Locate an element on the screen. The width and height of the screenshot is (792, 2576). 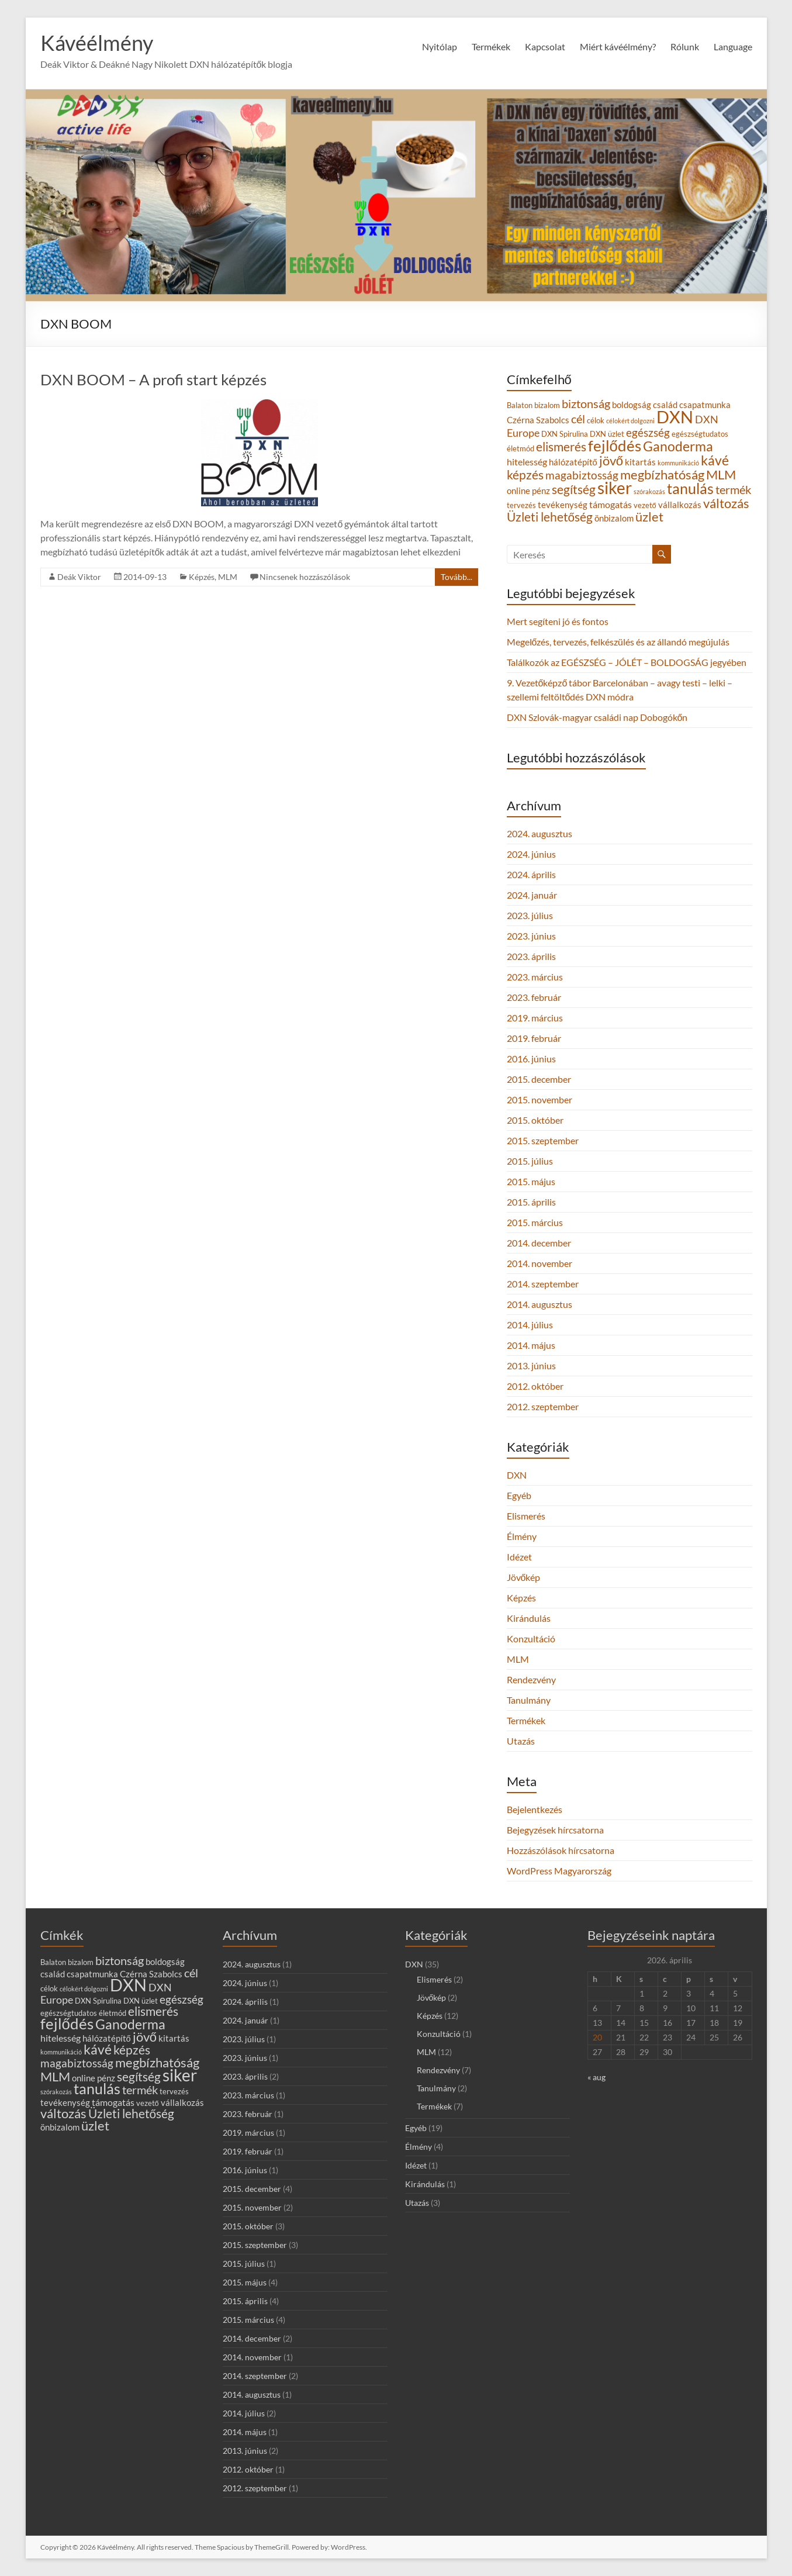
önbizalom [önbizalom (4 elem)] is located at coordinates (614, 518).